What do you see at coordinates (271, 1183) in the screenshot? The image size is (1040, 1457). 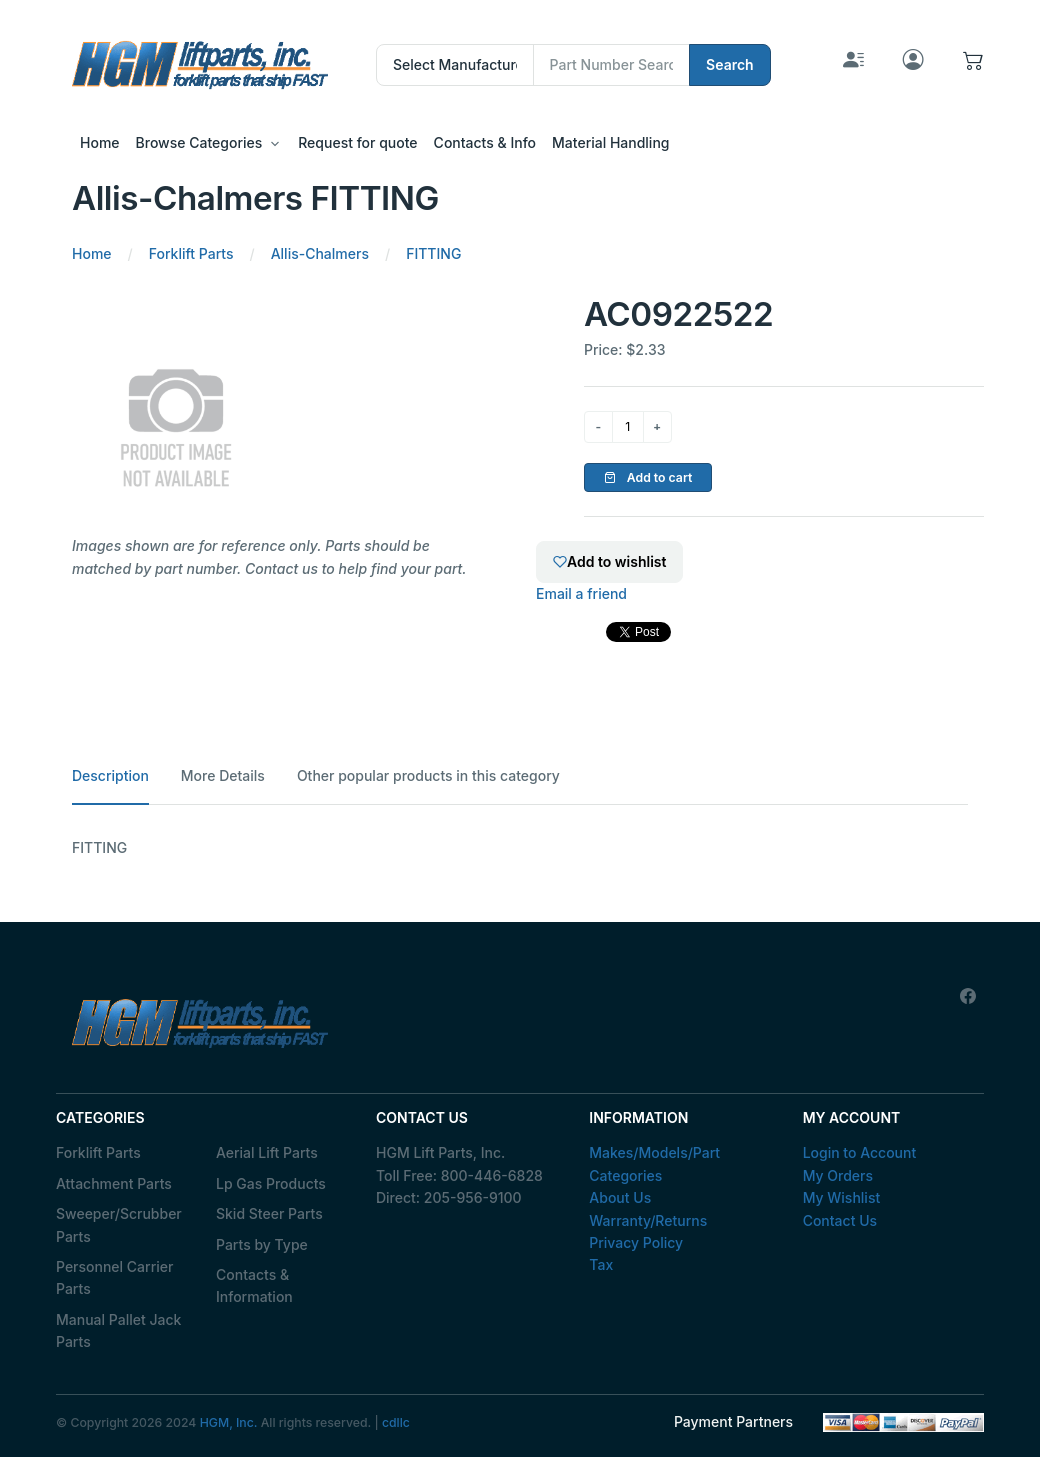 I see `Lp Gas Products` at bounding box center [271, 1183].